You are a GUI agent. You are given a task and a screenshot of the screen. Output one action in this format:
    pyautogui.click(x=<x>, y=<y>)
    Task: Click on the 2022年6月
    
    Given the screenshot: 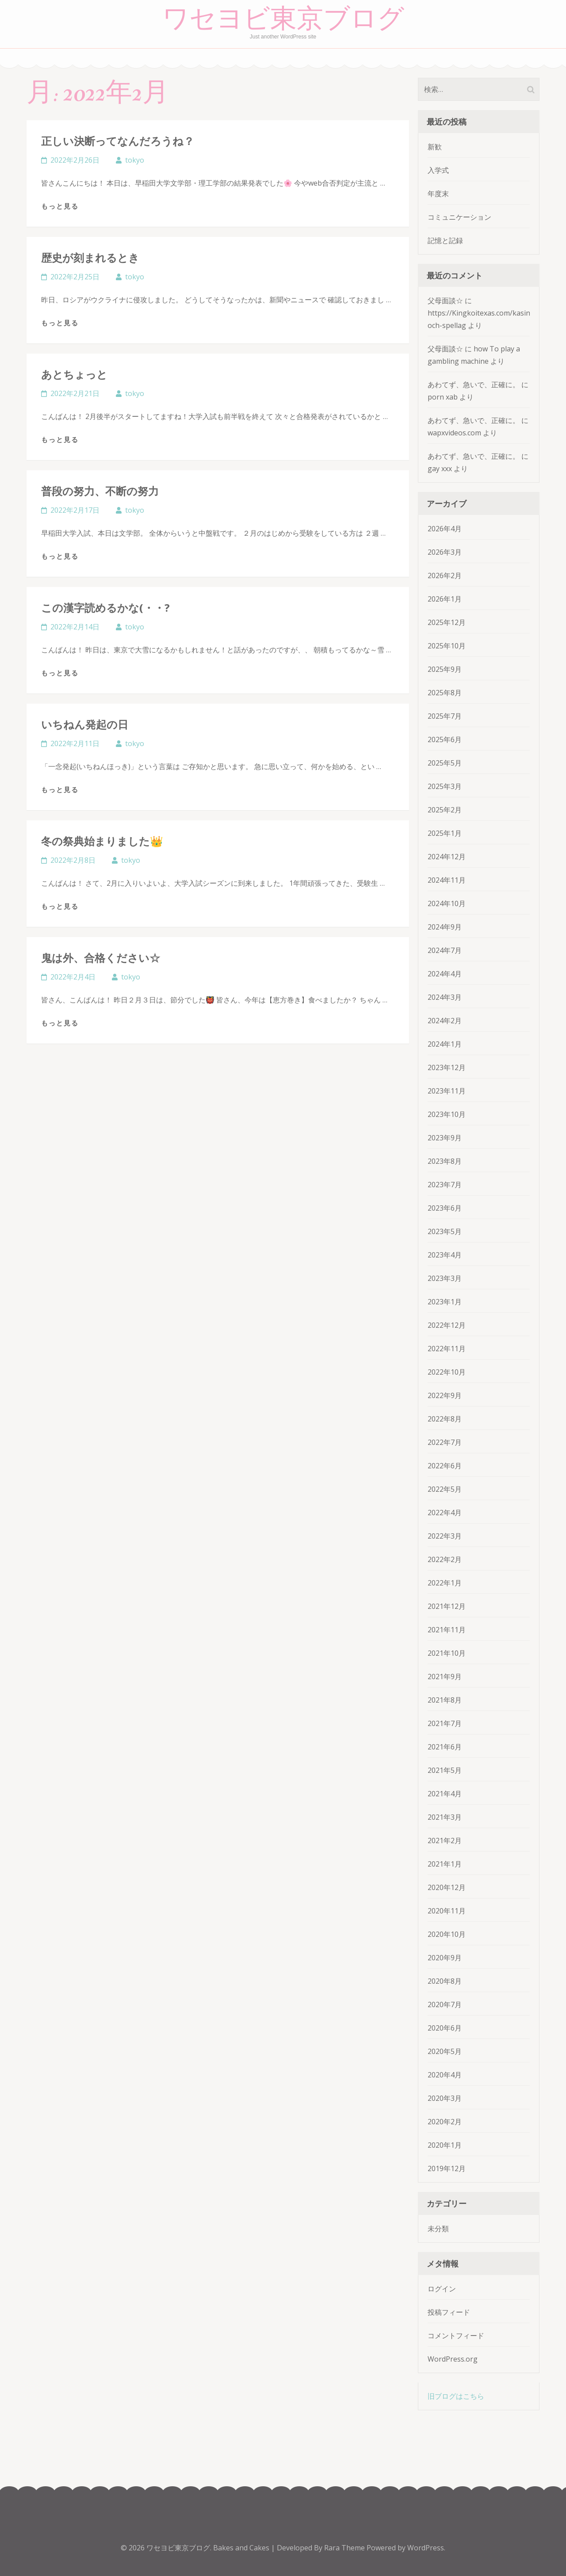 What is the action you would take?
    pyautogui.click(x=445, y=1466)
    